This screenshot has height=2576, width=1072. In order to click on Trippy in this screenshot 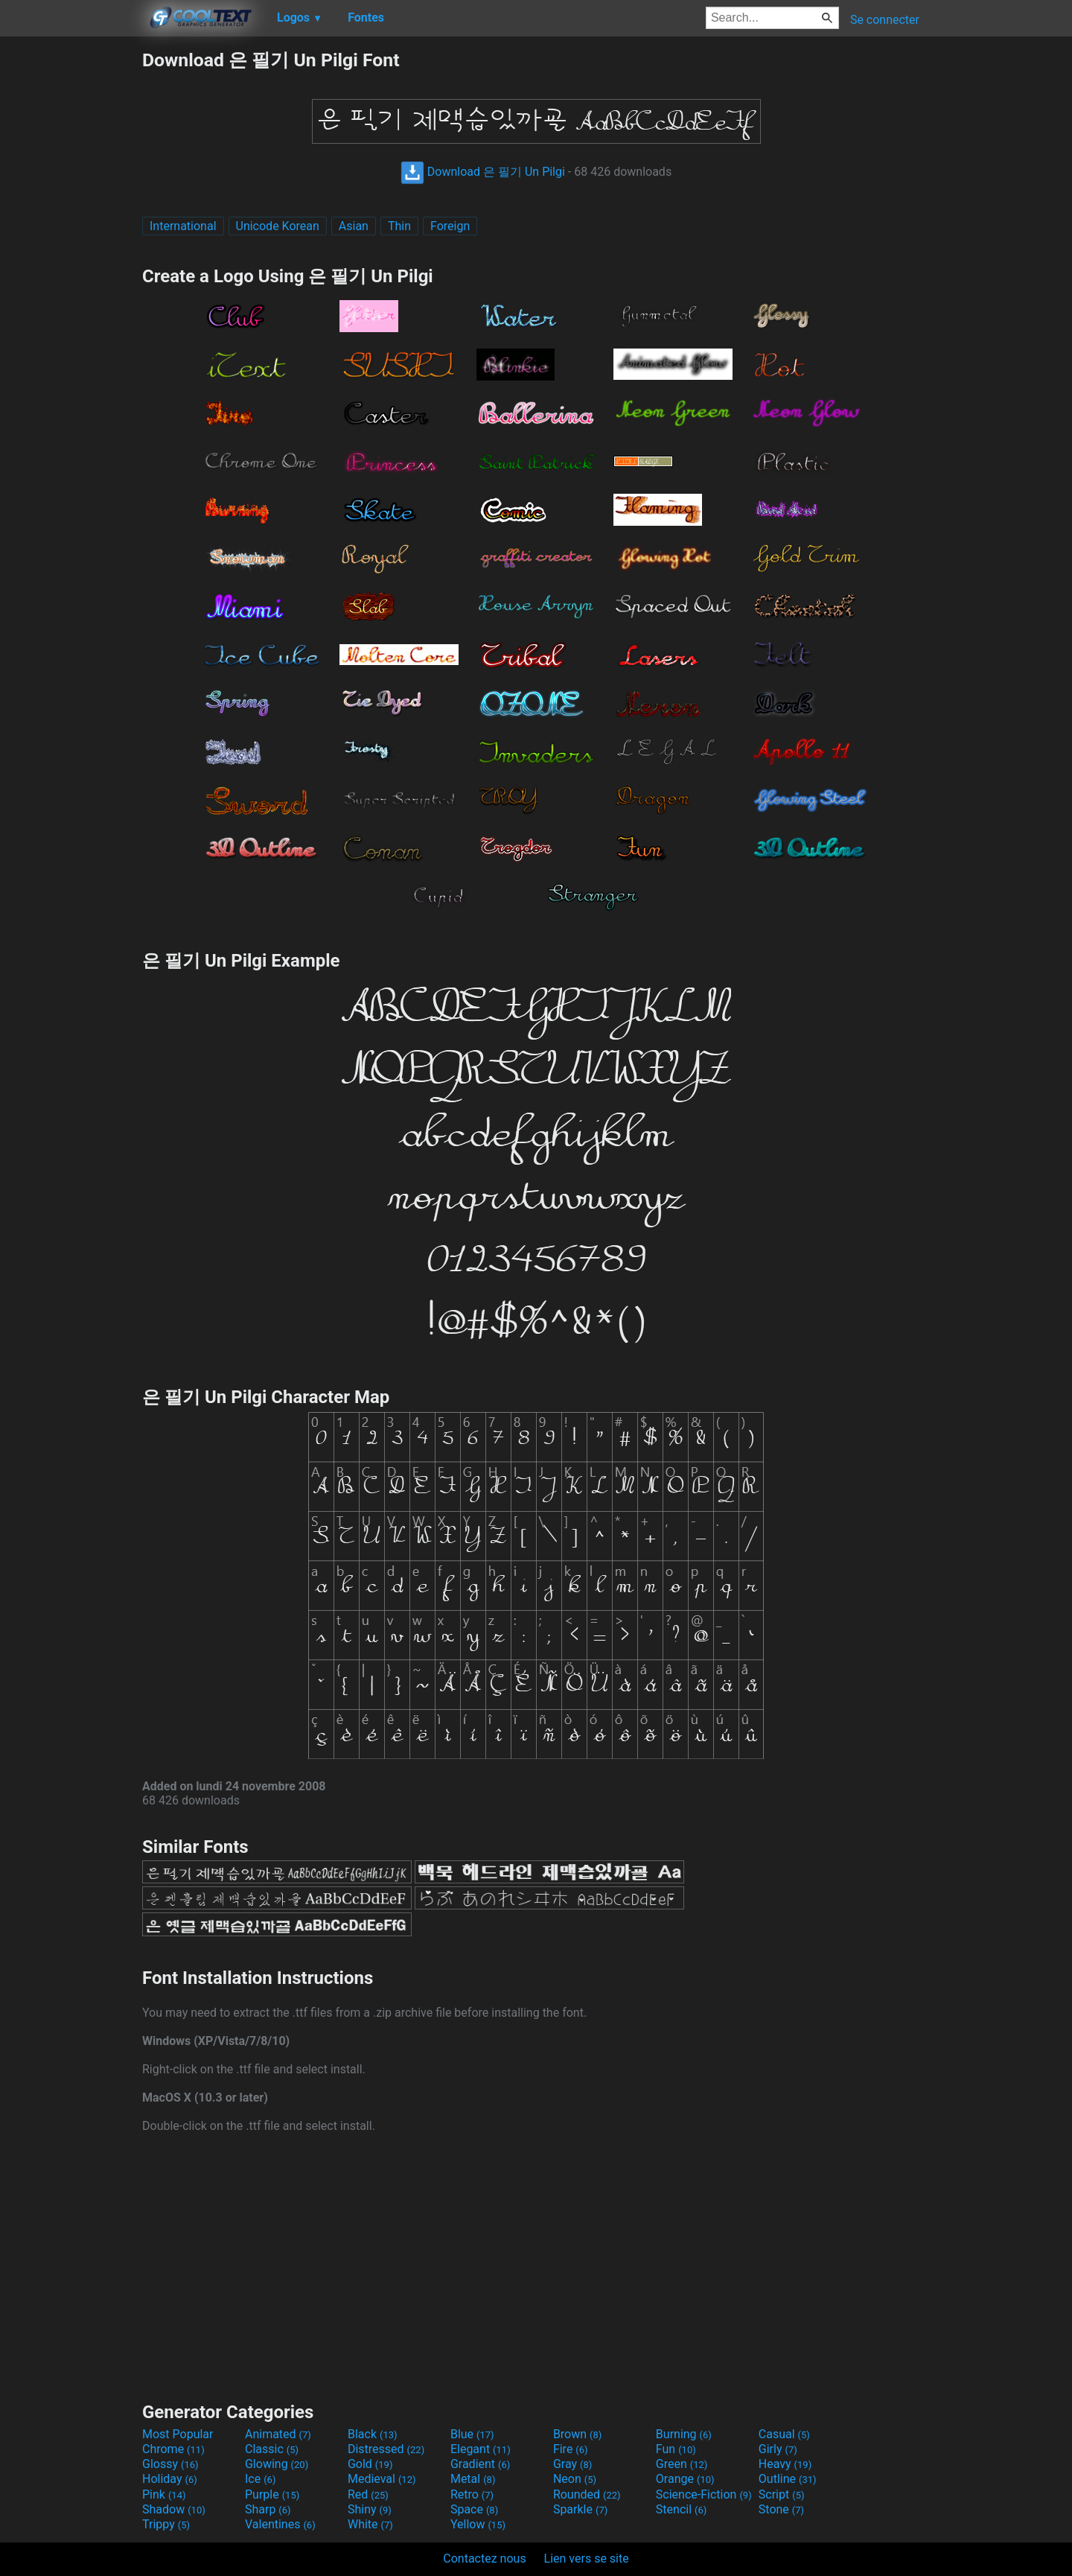, I will do `click(166, 2524)`.